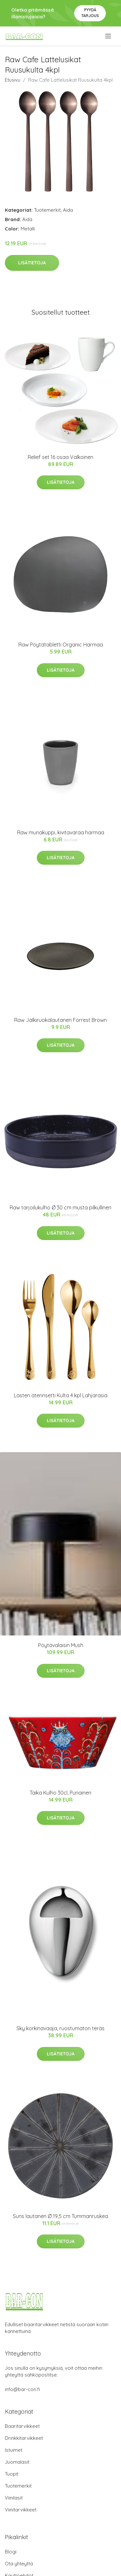 The width and height of the screenshot is (121, 2576). I want to click on Raw Jälkiruokalautanen Forrest Brown, so click(60, 1020).